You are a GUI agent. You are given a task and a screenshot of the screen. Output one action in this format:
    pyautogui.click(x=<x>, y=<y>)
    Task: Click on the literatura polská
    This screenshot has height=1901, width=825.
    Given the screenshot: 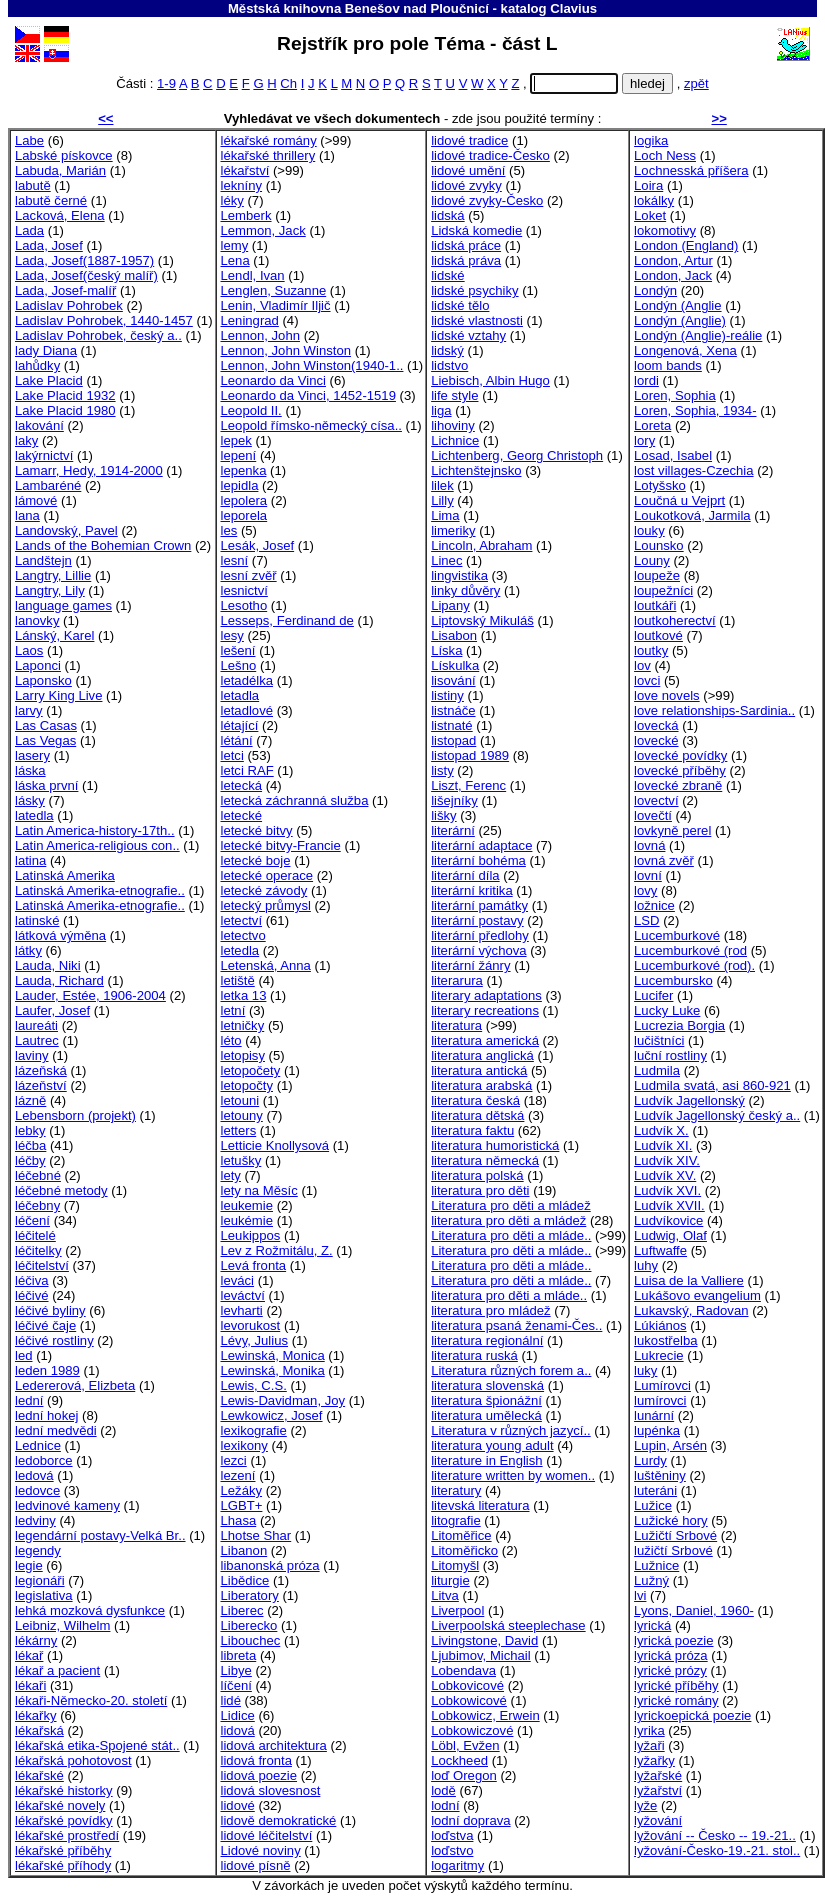 What is the action you would take?
    pyautogui.click(x=477, y=1175)
    